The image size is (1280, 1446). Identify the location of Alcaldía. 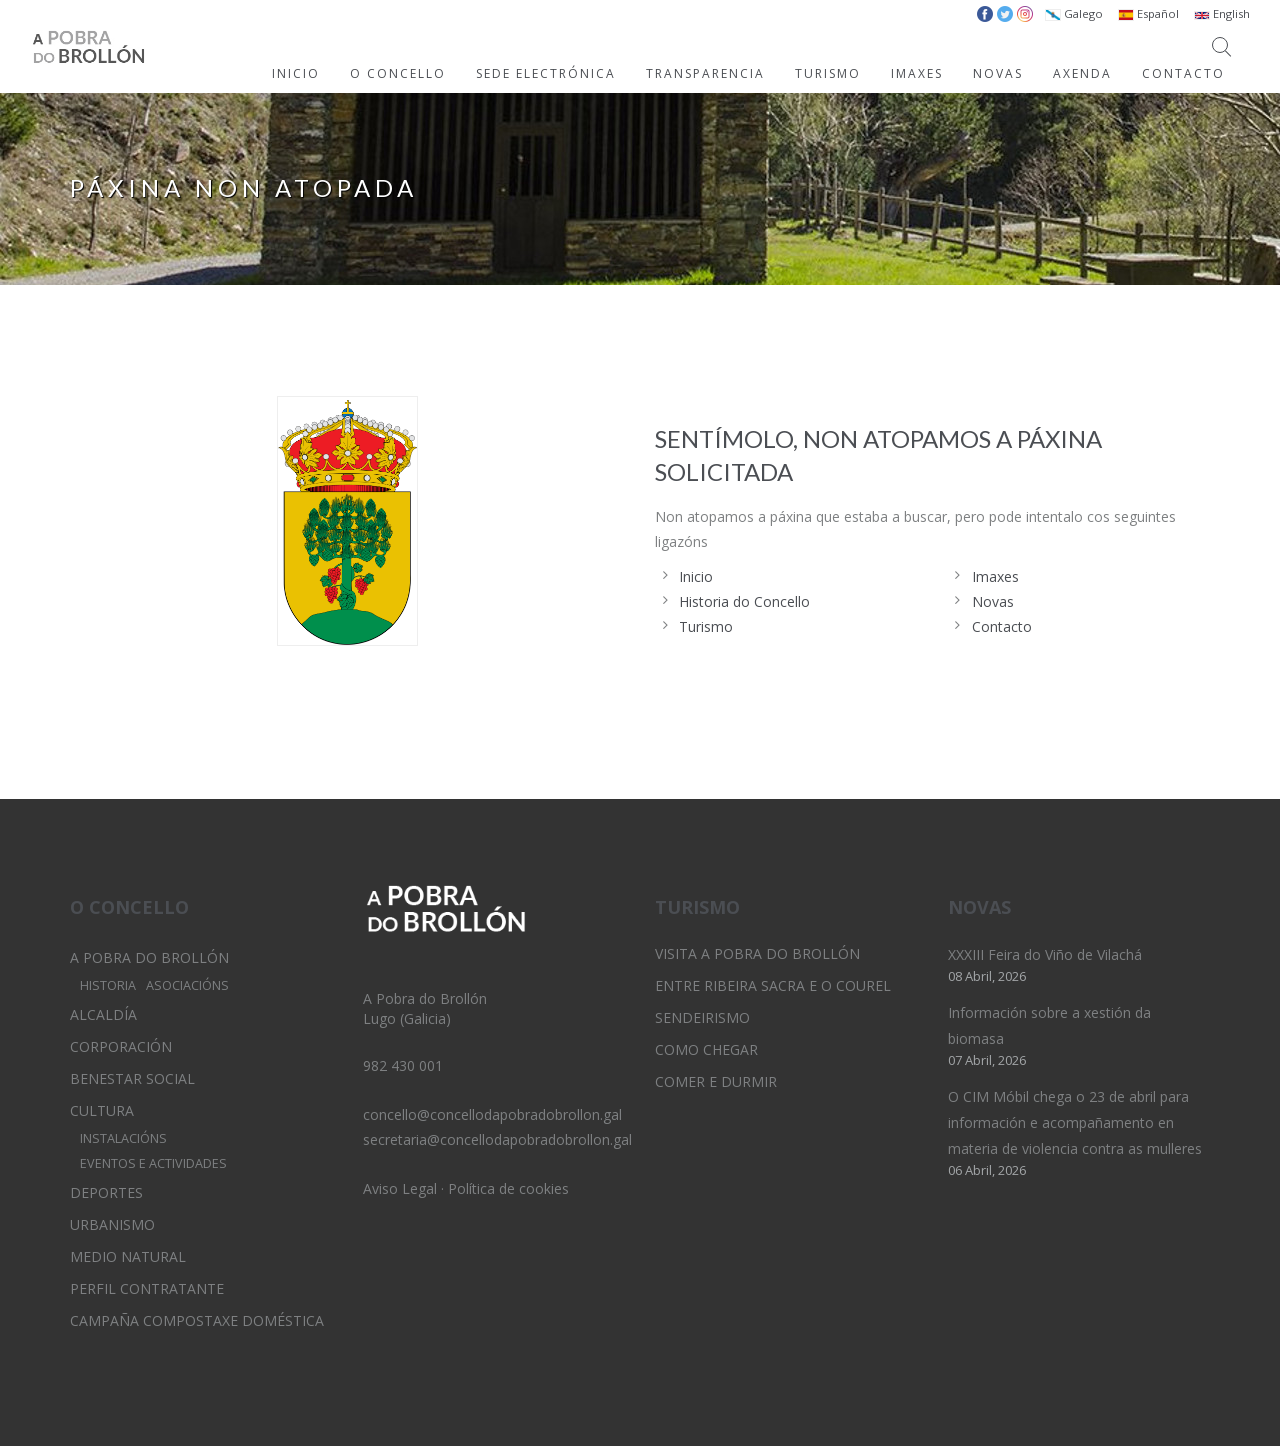
(103, 1014).